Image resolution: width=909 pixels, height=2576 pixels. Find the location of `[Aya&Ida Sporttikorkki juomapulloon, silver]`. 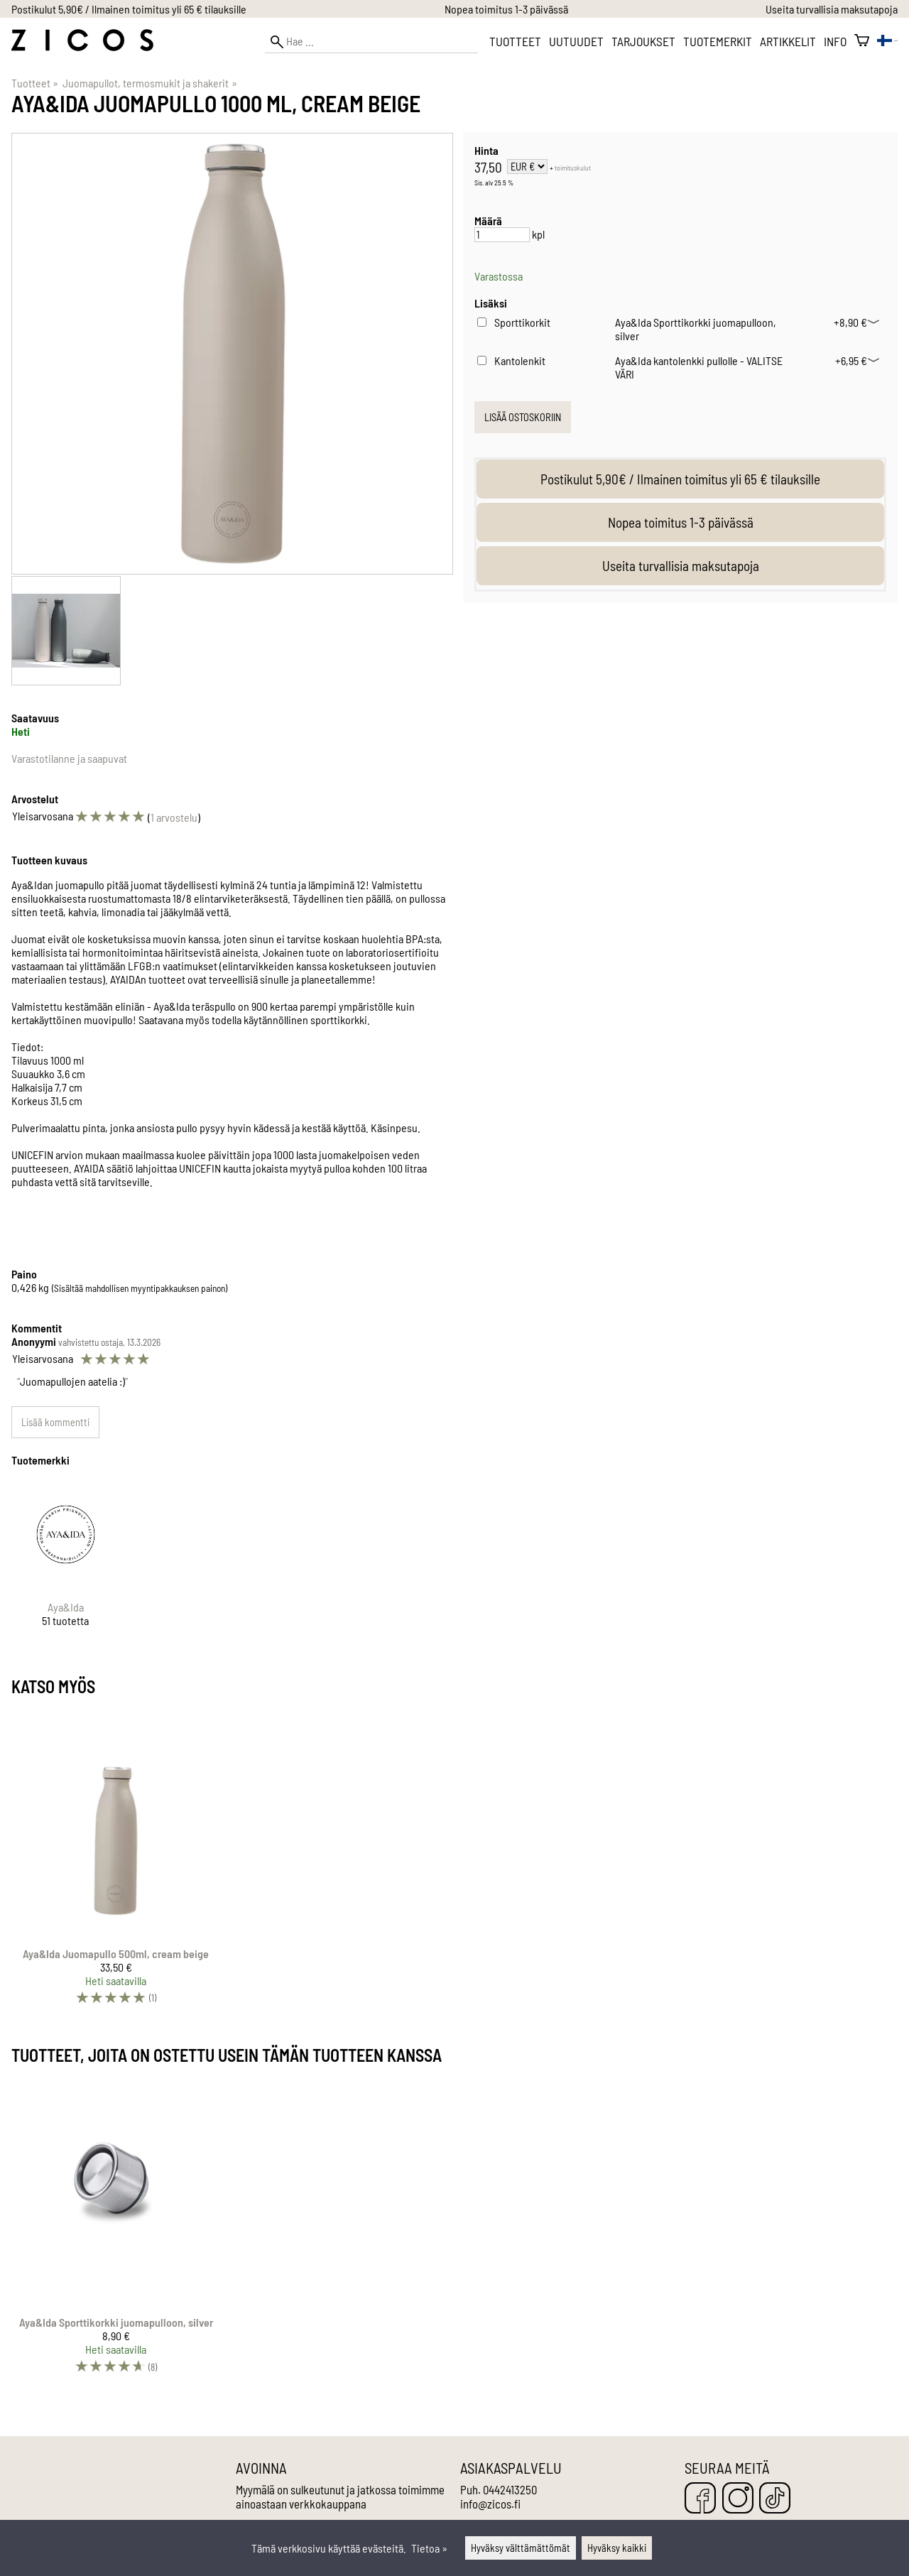

[Aya&Ida Sporttikorkki juomapulloon, silver] is located at coordinates (115, 2233).